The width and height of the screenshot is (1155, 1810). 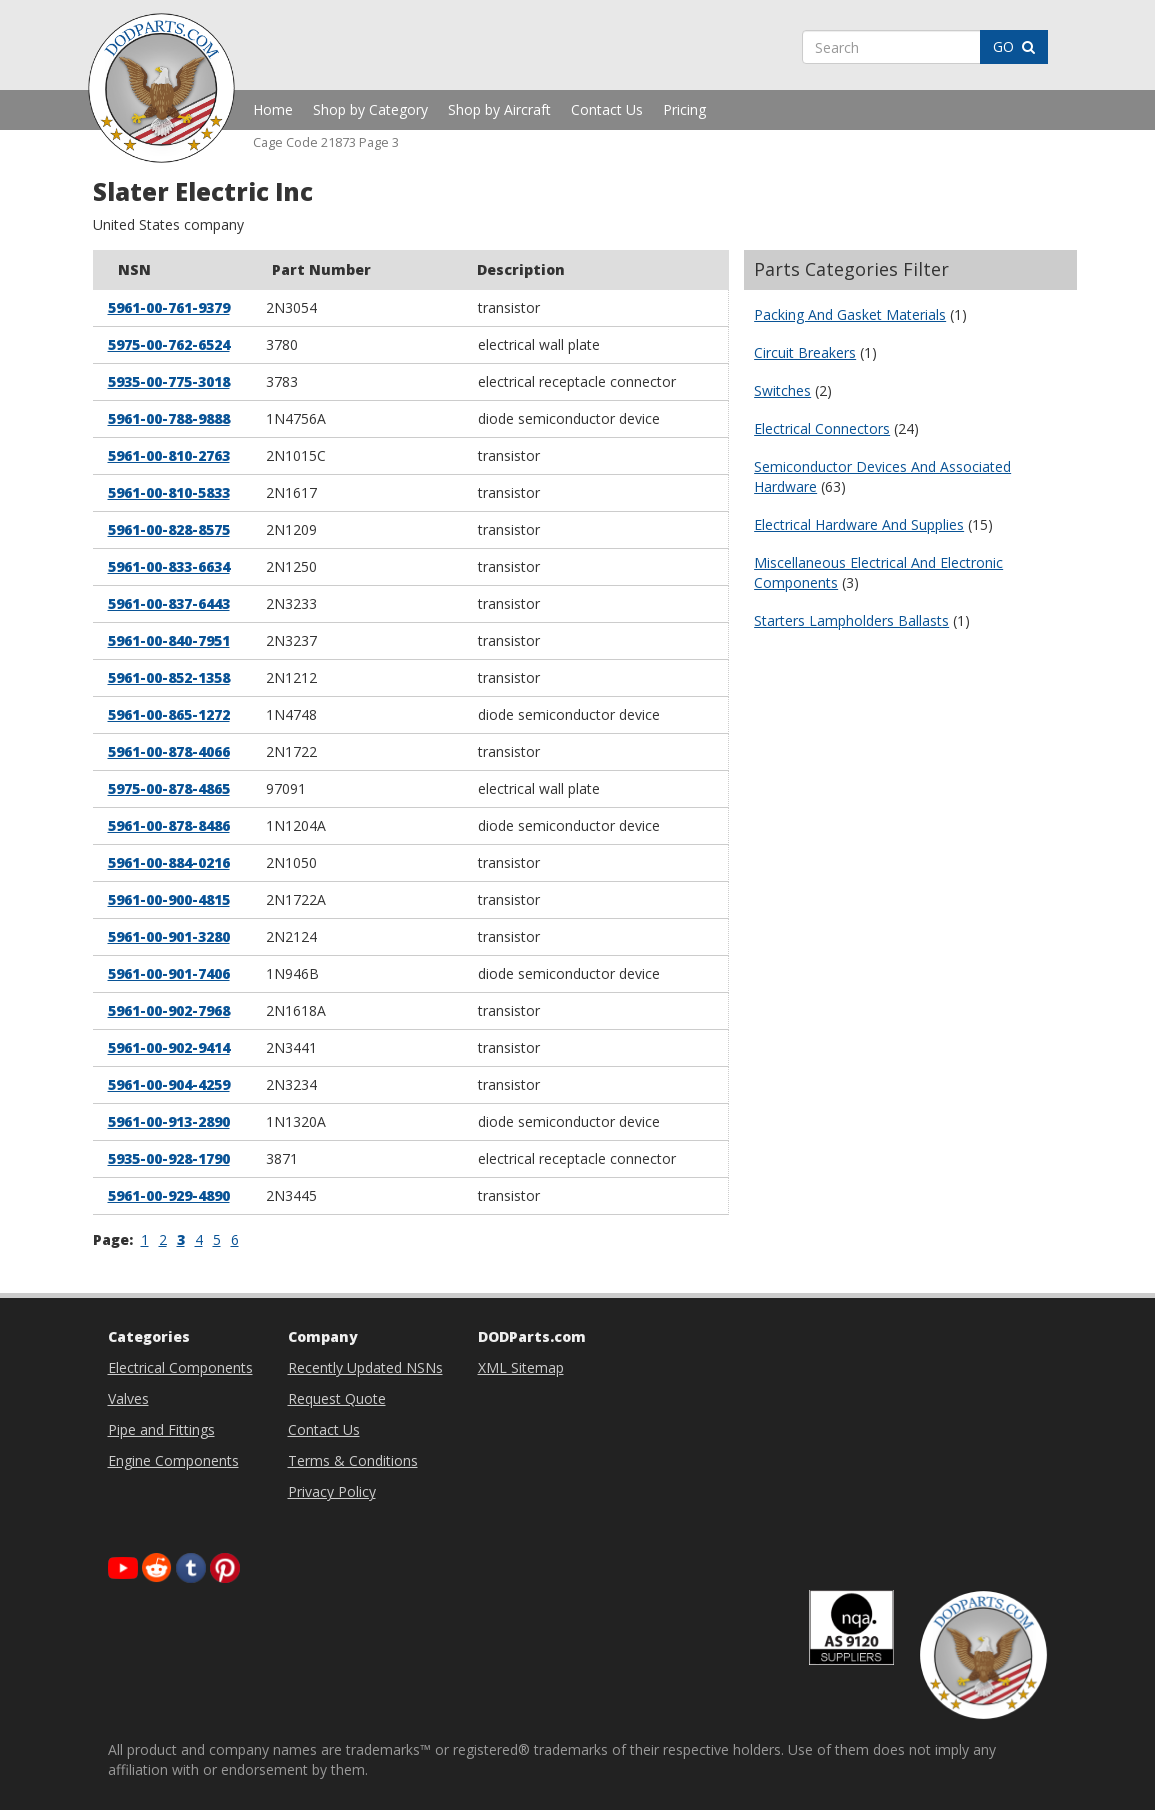 What do you see at coordinates (169, 862) in the screenshot?
I see `5961-00-884-0216` at bounding box center [169, 862].